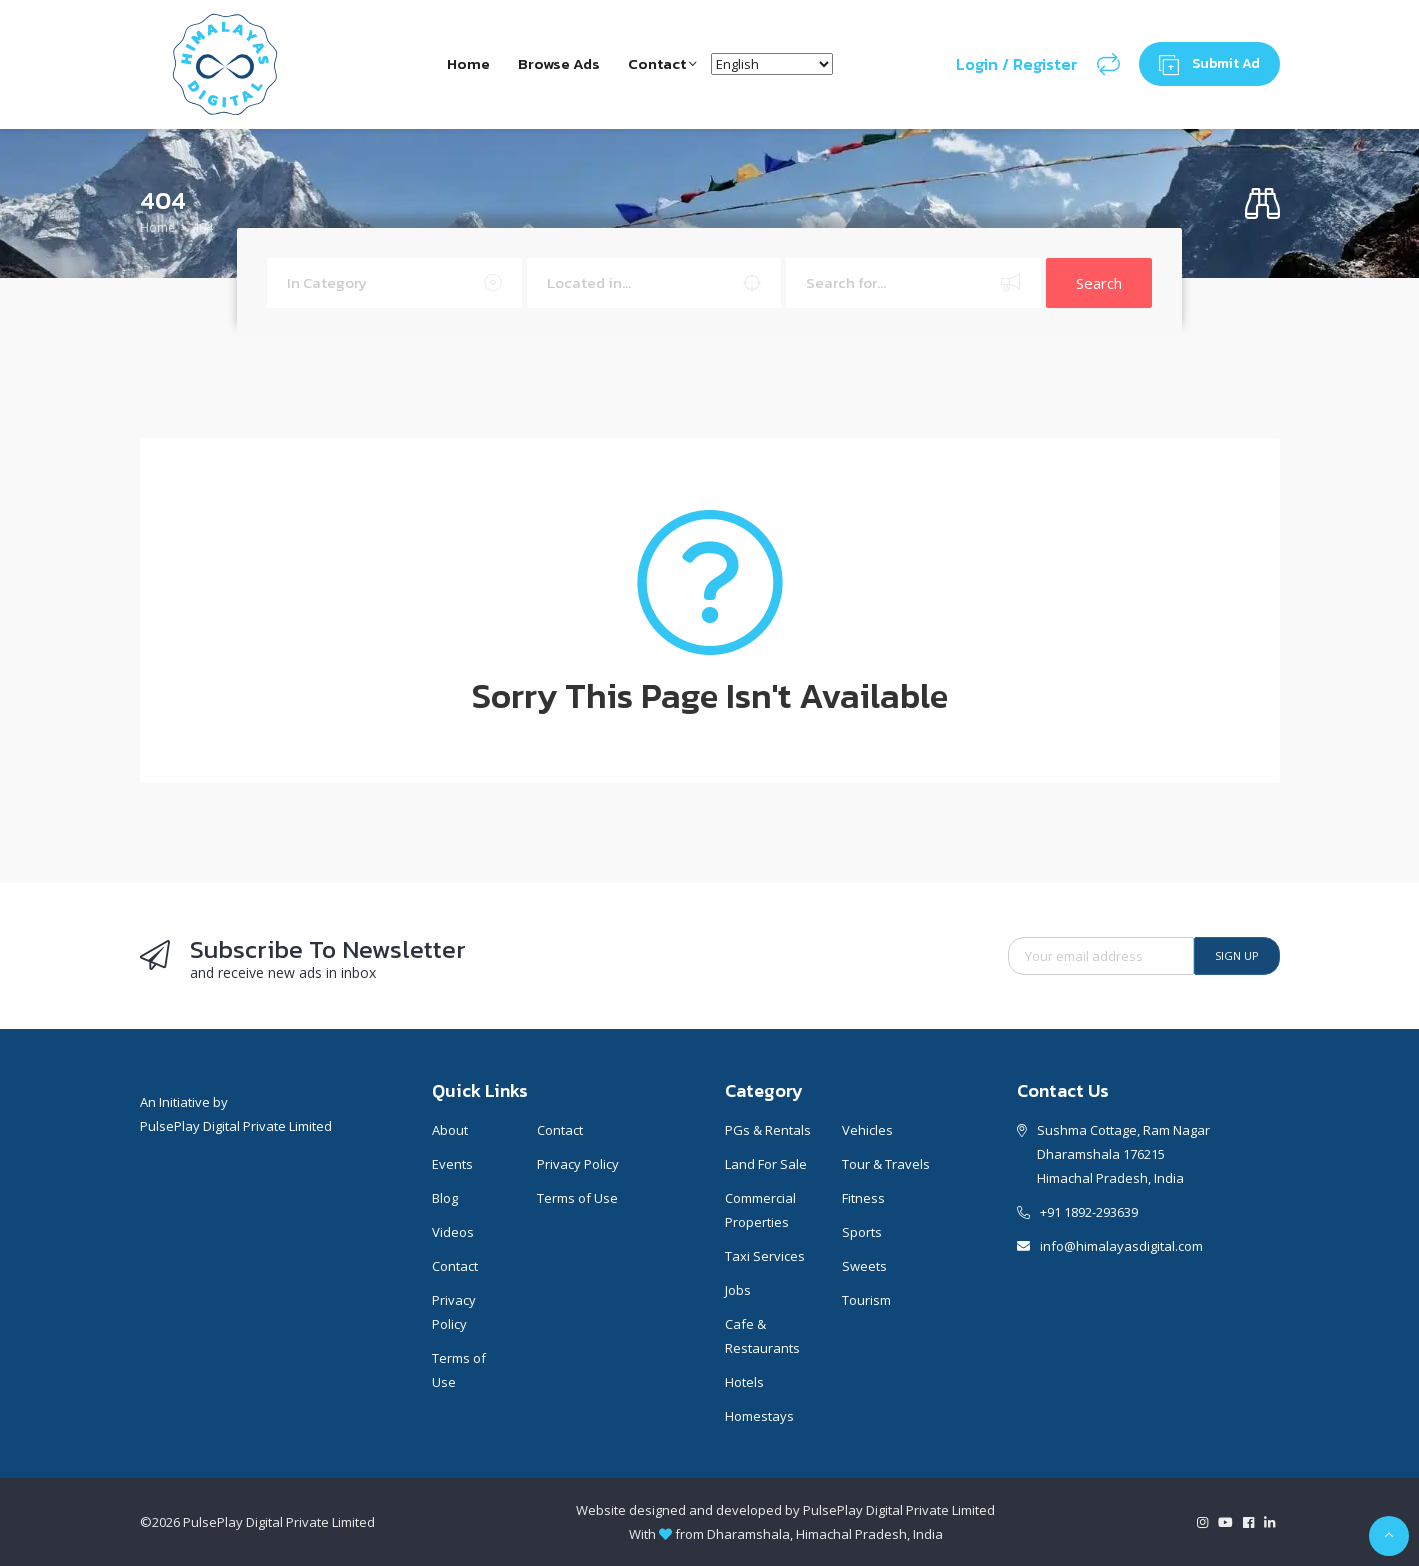  Describe the element at coordinates (760, 1210) in the screenshot. I see `Commercial Properties` at that location.